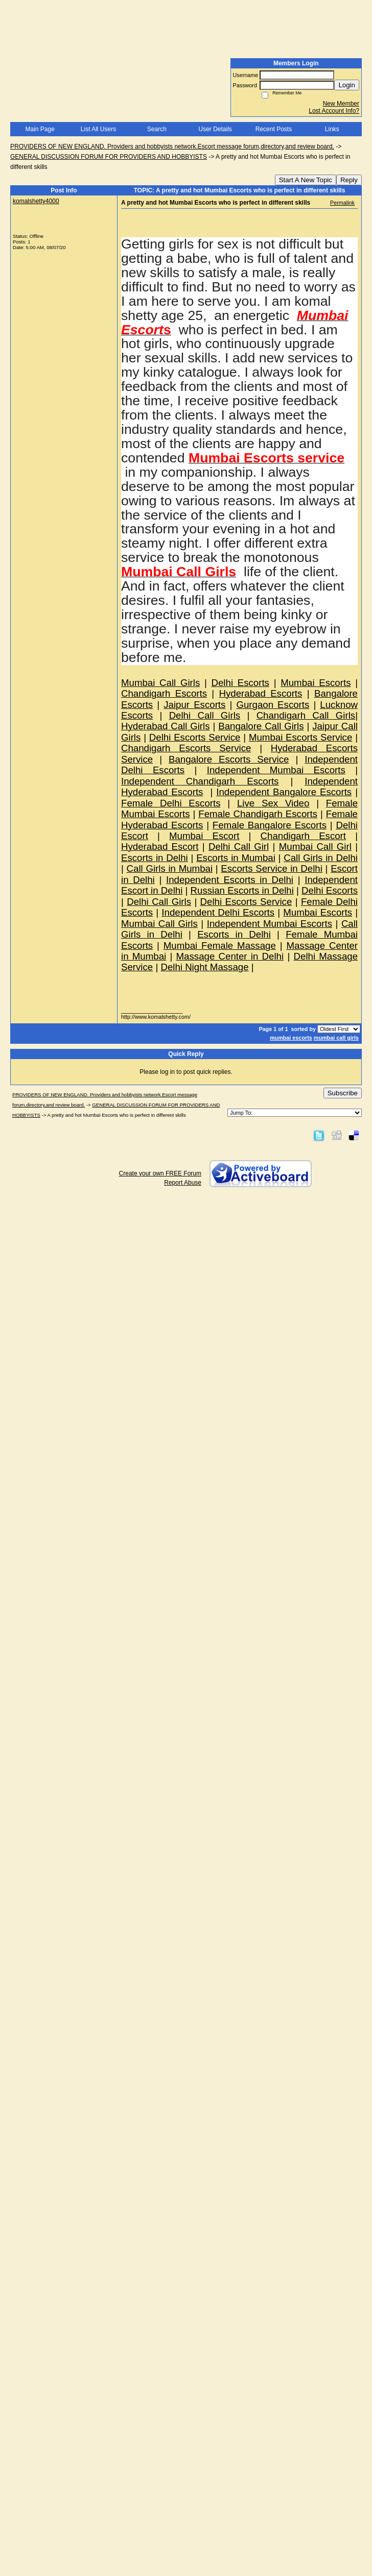 Image resolution: width=372 pixels, height=2576 pixels. What do you see at coordinates (157, 129) in the screenshot?
I see `Search` at bounding box center [157, 129].